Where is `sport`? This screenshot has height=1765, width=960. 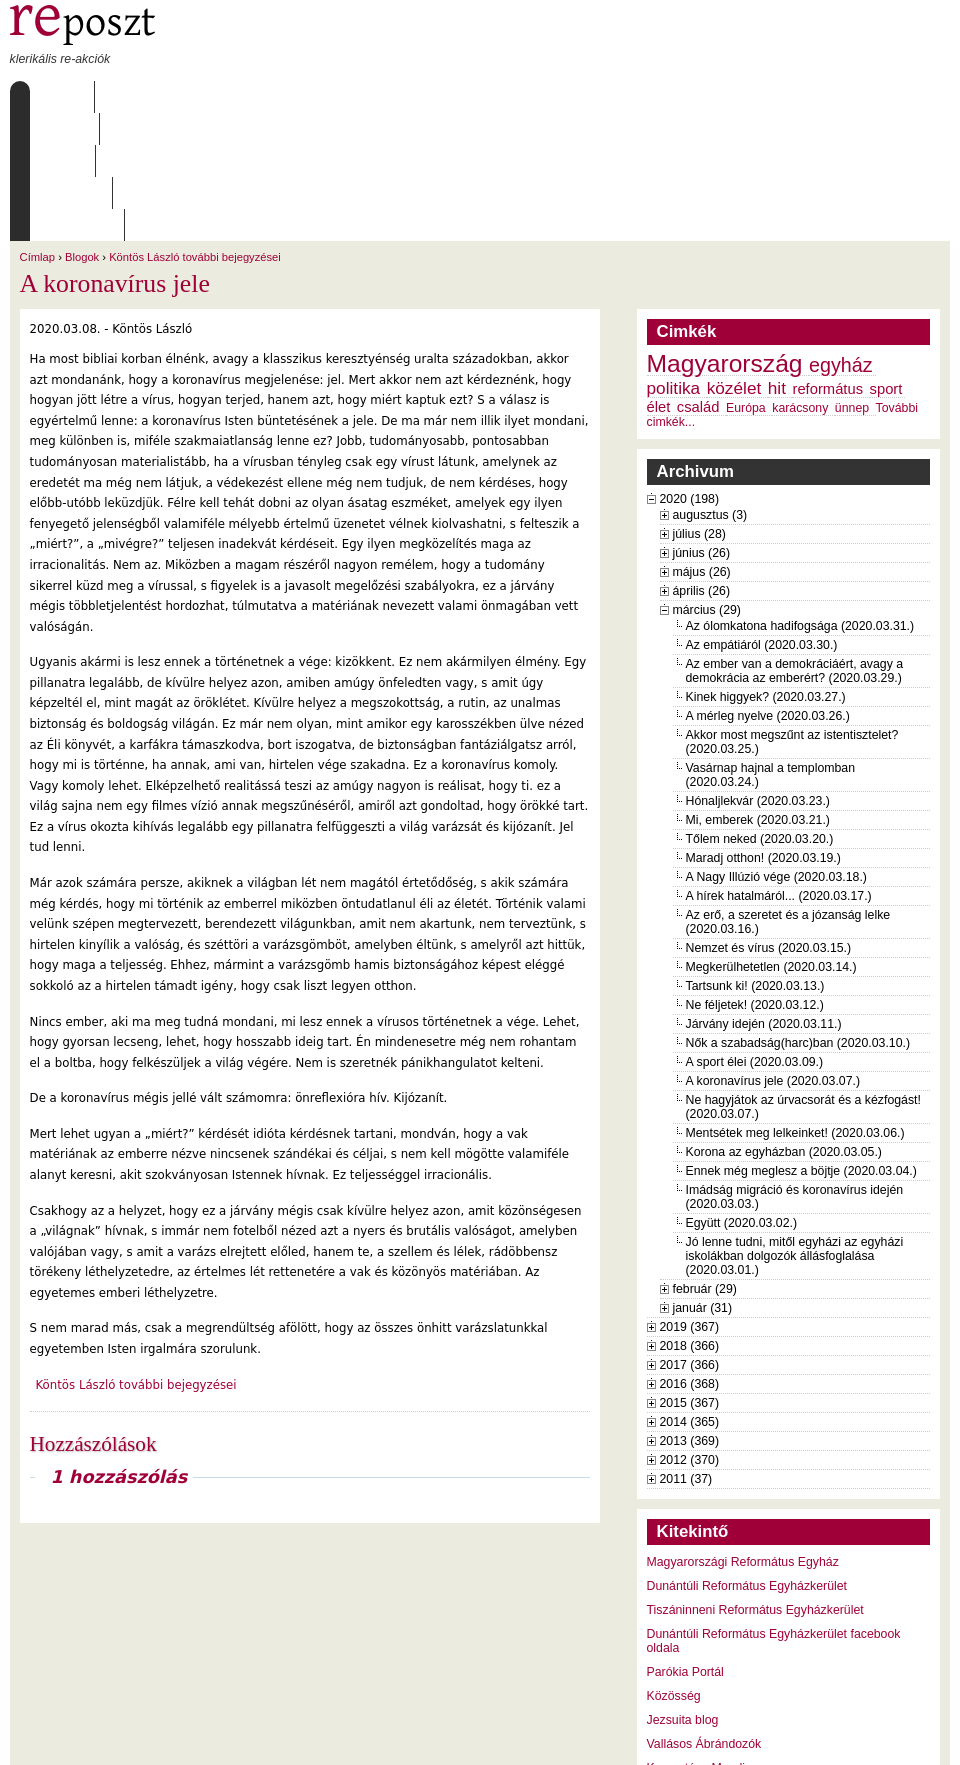
sport is located at coordinates (886, 261).